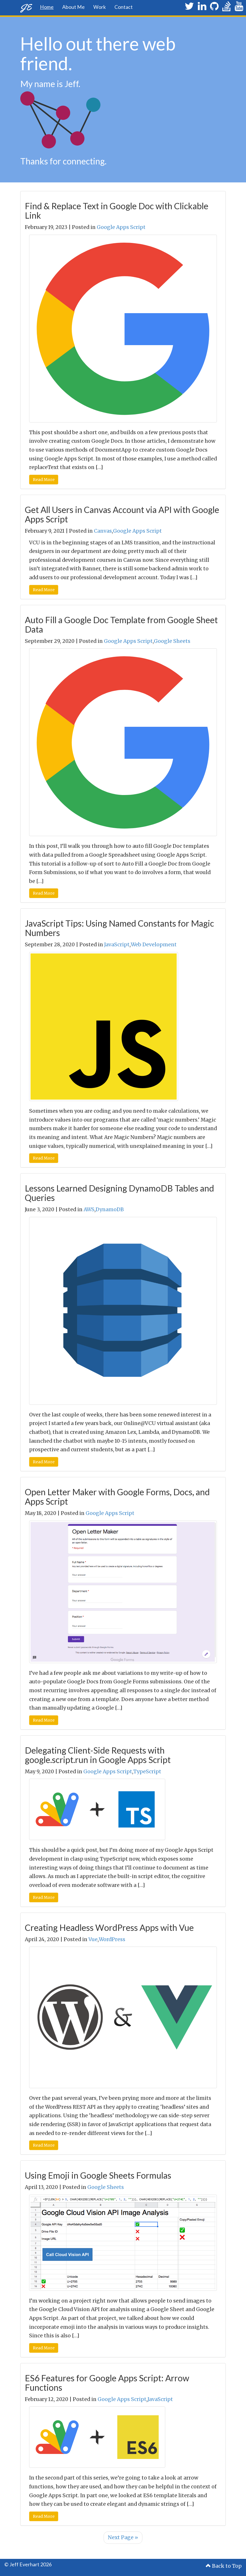 Image resolution: width=246 pixels, height=2576 pixels. Describe the element at coordinates (172, 641) in the screenshot. I see `Google Sheets` at that location.